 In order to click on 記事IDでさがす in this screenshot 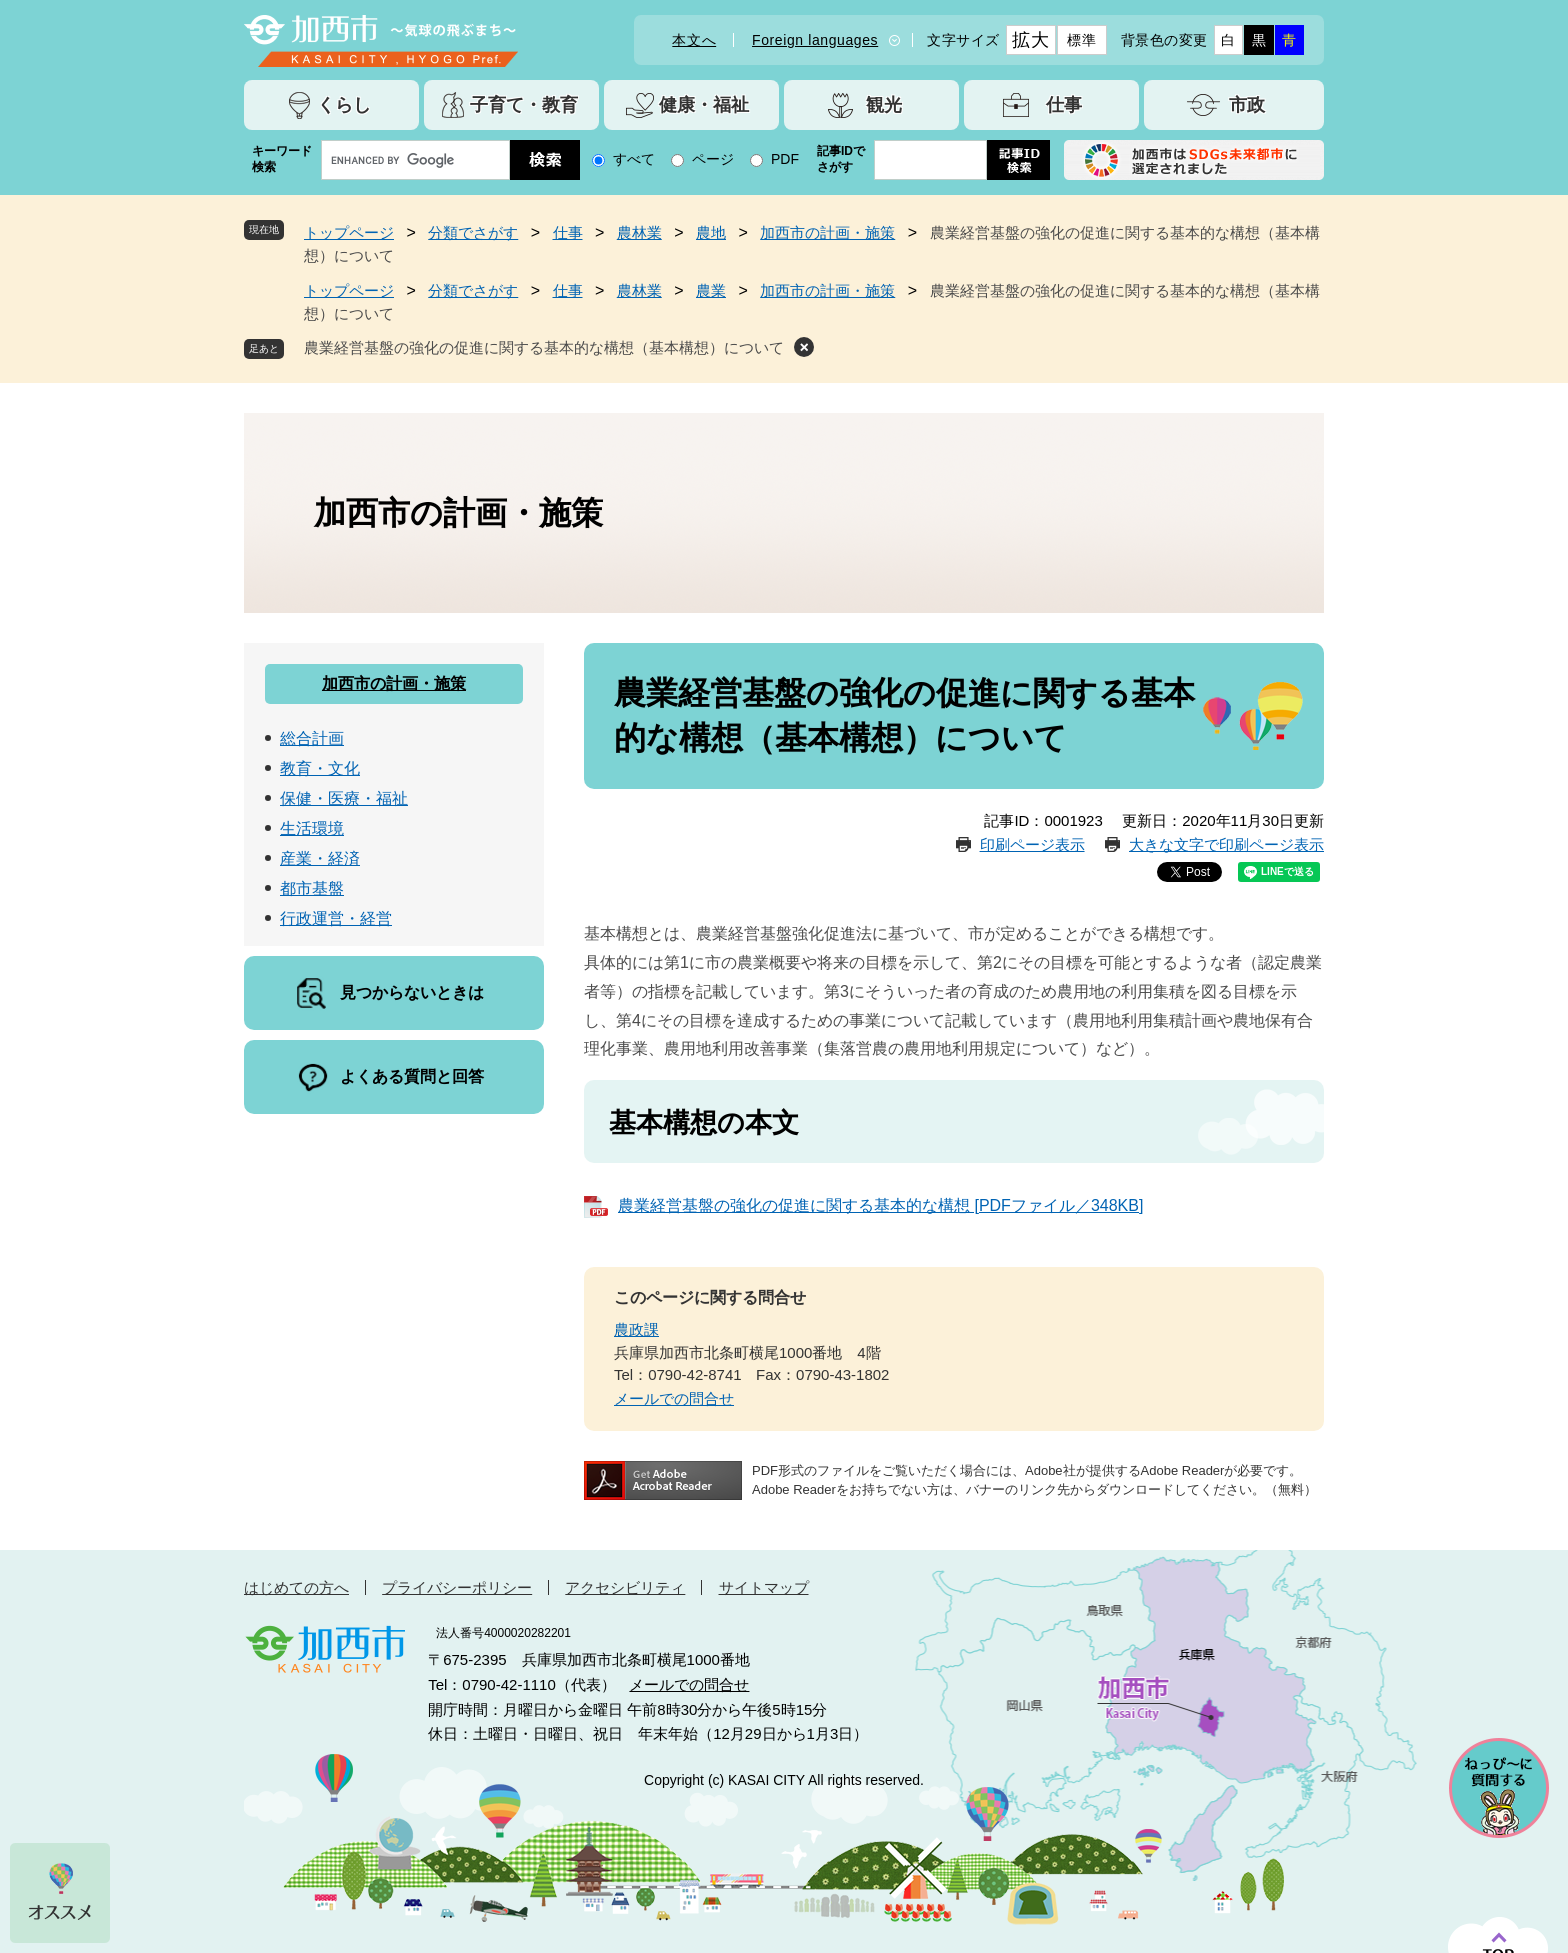, I will do `click(841, 159)`.